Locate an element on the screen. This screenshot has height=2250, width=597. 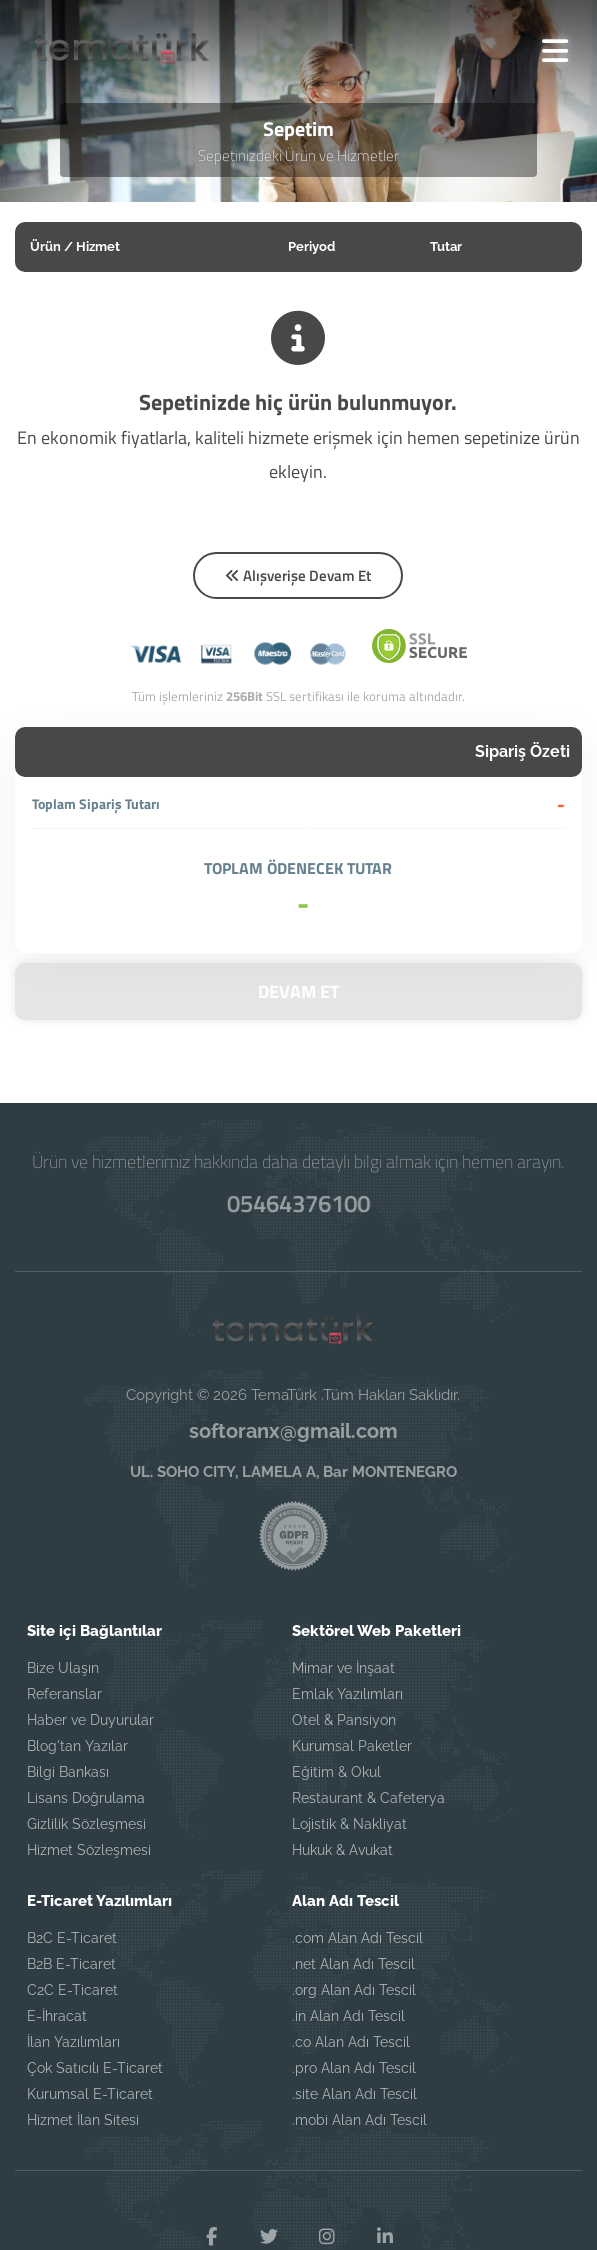
.net Alan Adı Tescil is located at coordinates (353, 1964).